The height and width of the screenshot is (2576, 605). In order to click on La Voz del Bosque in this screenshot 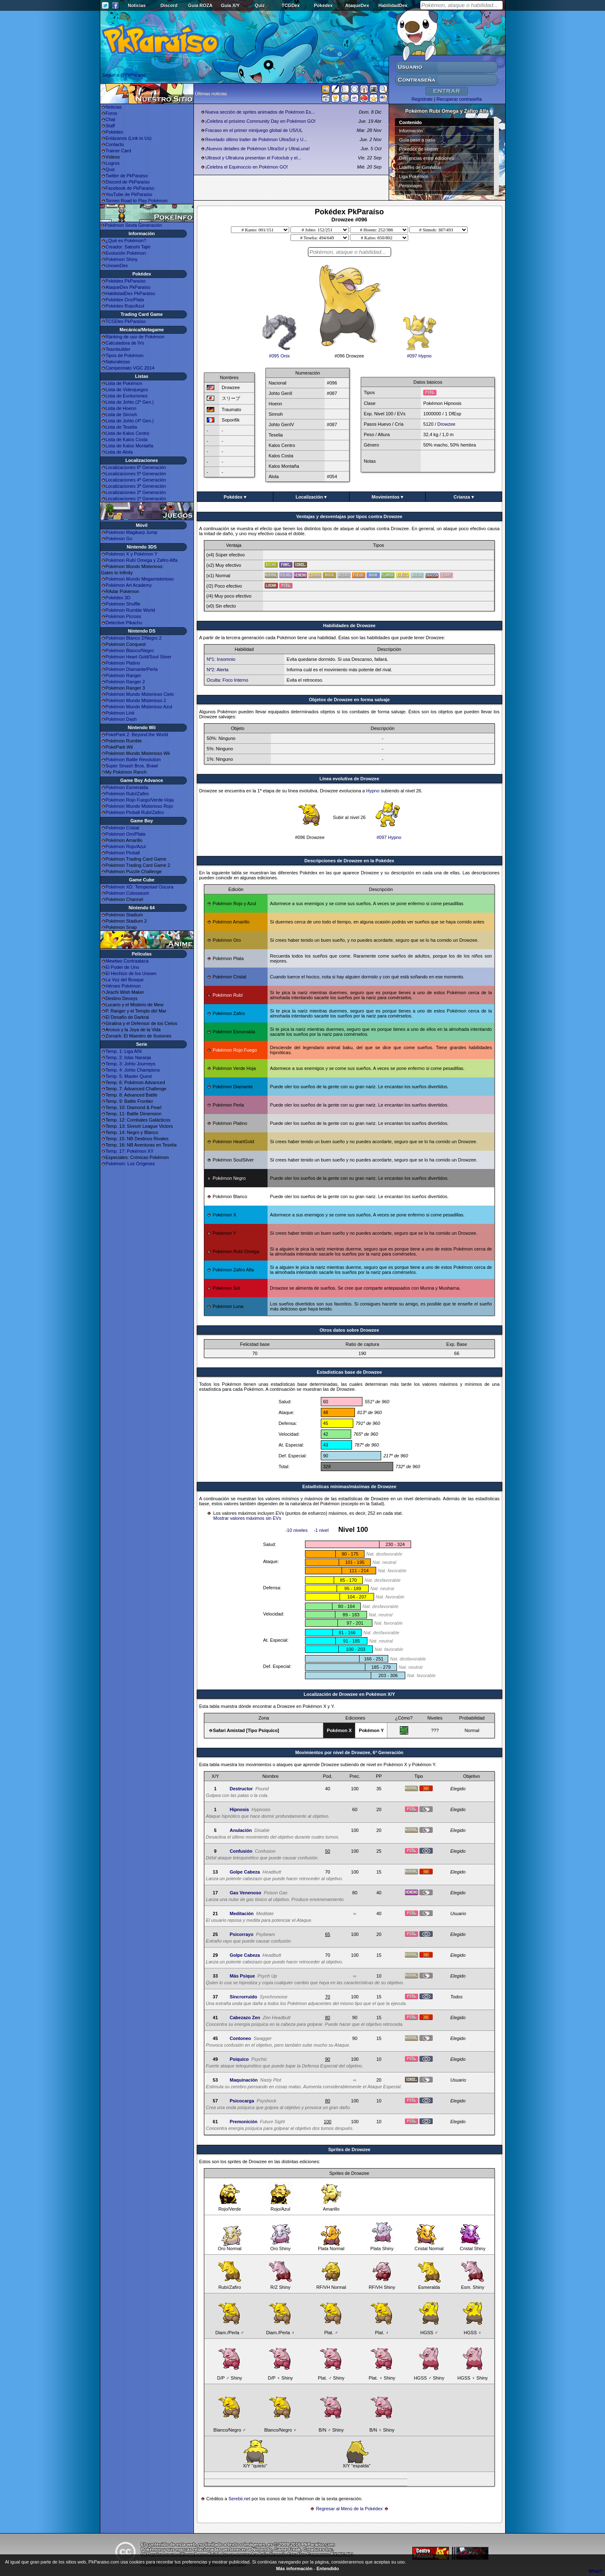, I will do `click(125, 979)`.